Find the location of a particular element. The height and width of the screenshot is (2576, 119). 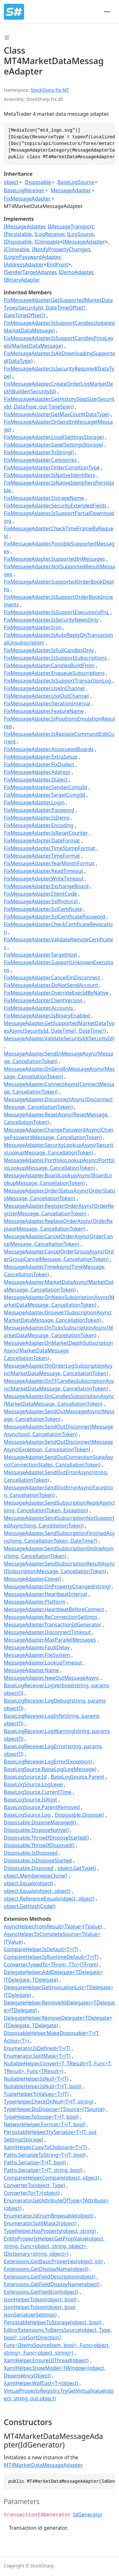

MessageAdapter.ValidateSecurityId(SecurityId) is located at coordinates (59, 1038).